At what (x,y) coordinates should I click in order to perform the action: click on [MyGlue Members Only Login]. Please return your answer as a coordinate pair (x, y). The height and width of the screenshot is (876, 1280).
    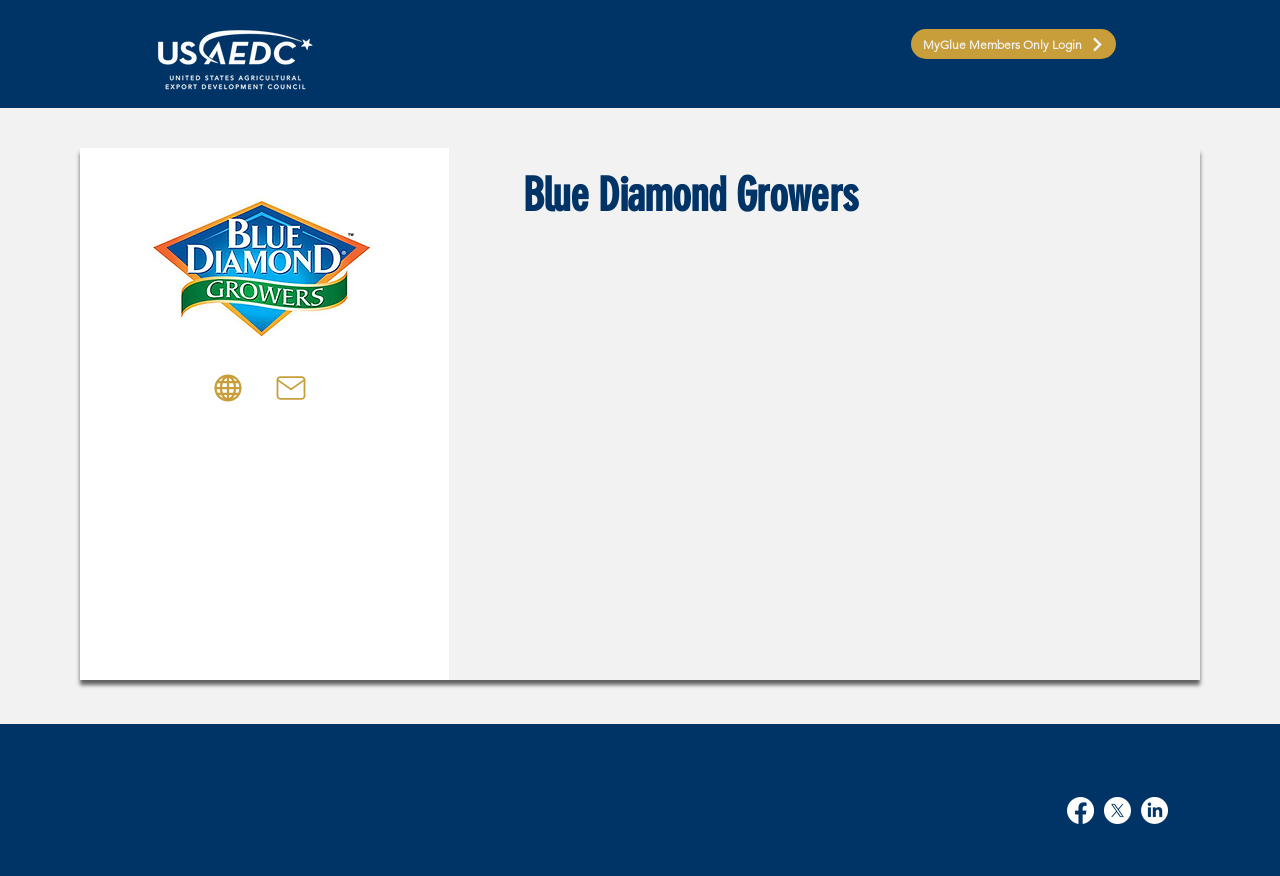
    Looking at the image, I should click on (1013, 44).